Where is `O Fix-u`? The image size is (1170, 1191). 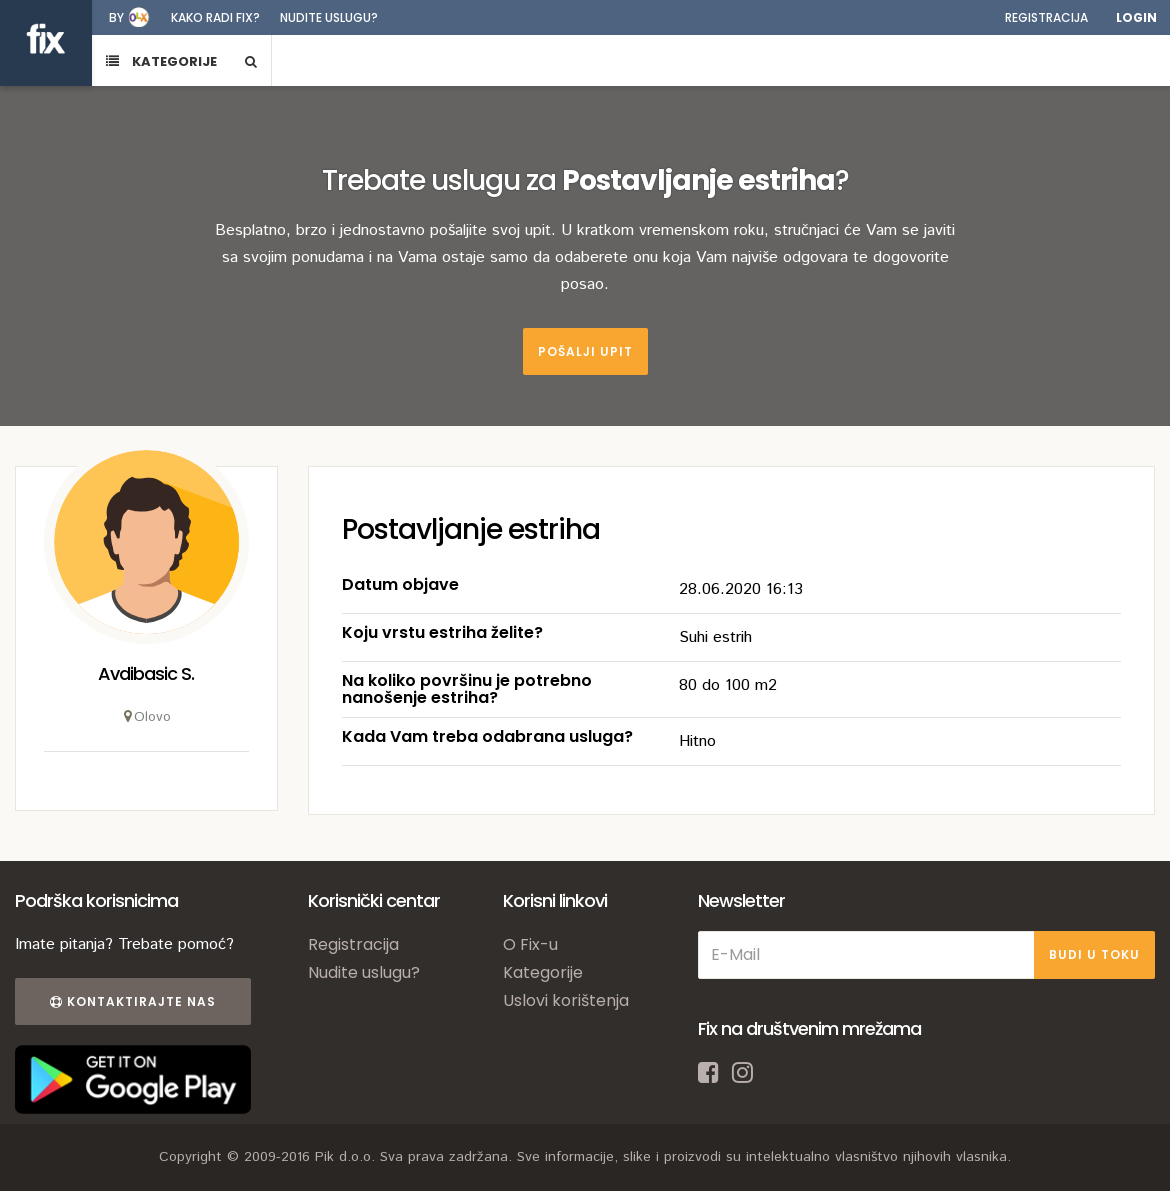 O Fix-u is located at coordinates (530, 944).